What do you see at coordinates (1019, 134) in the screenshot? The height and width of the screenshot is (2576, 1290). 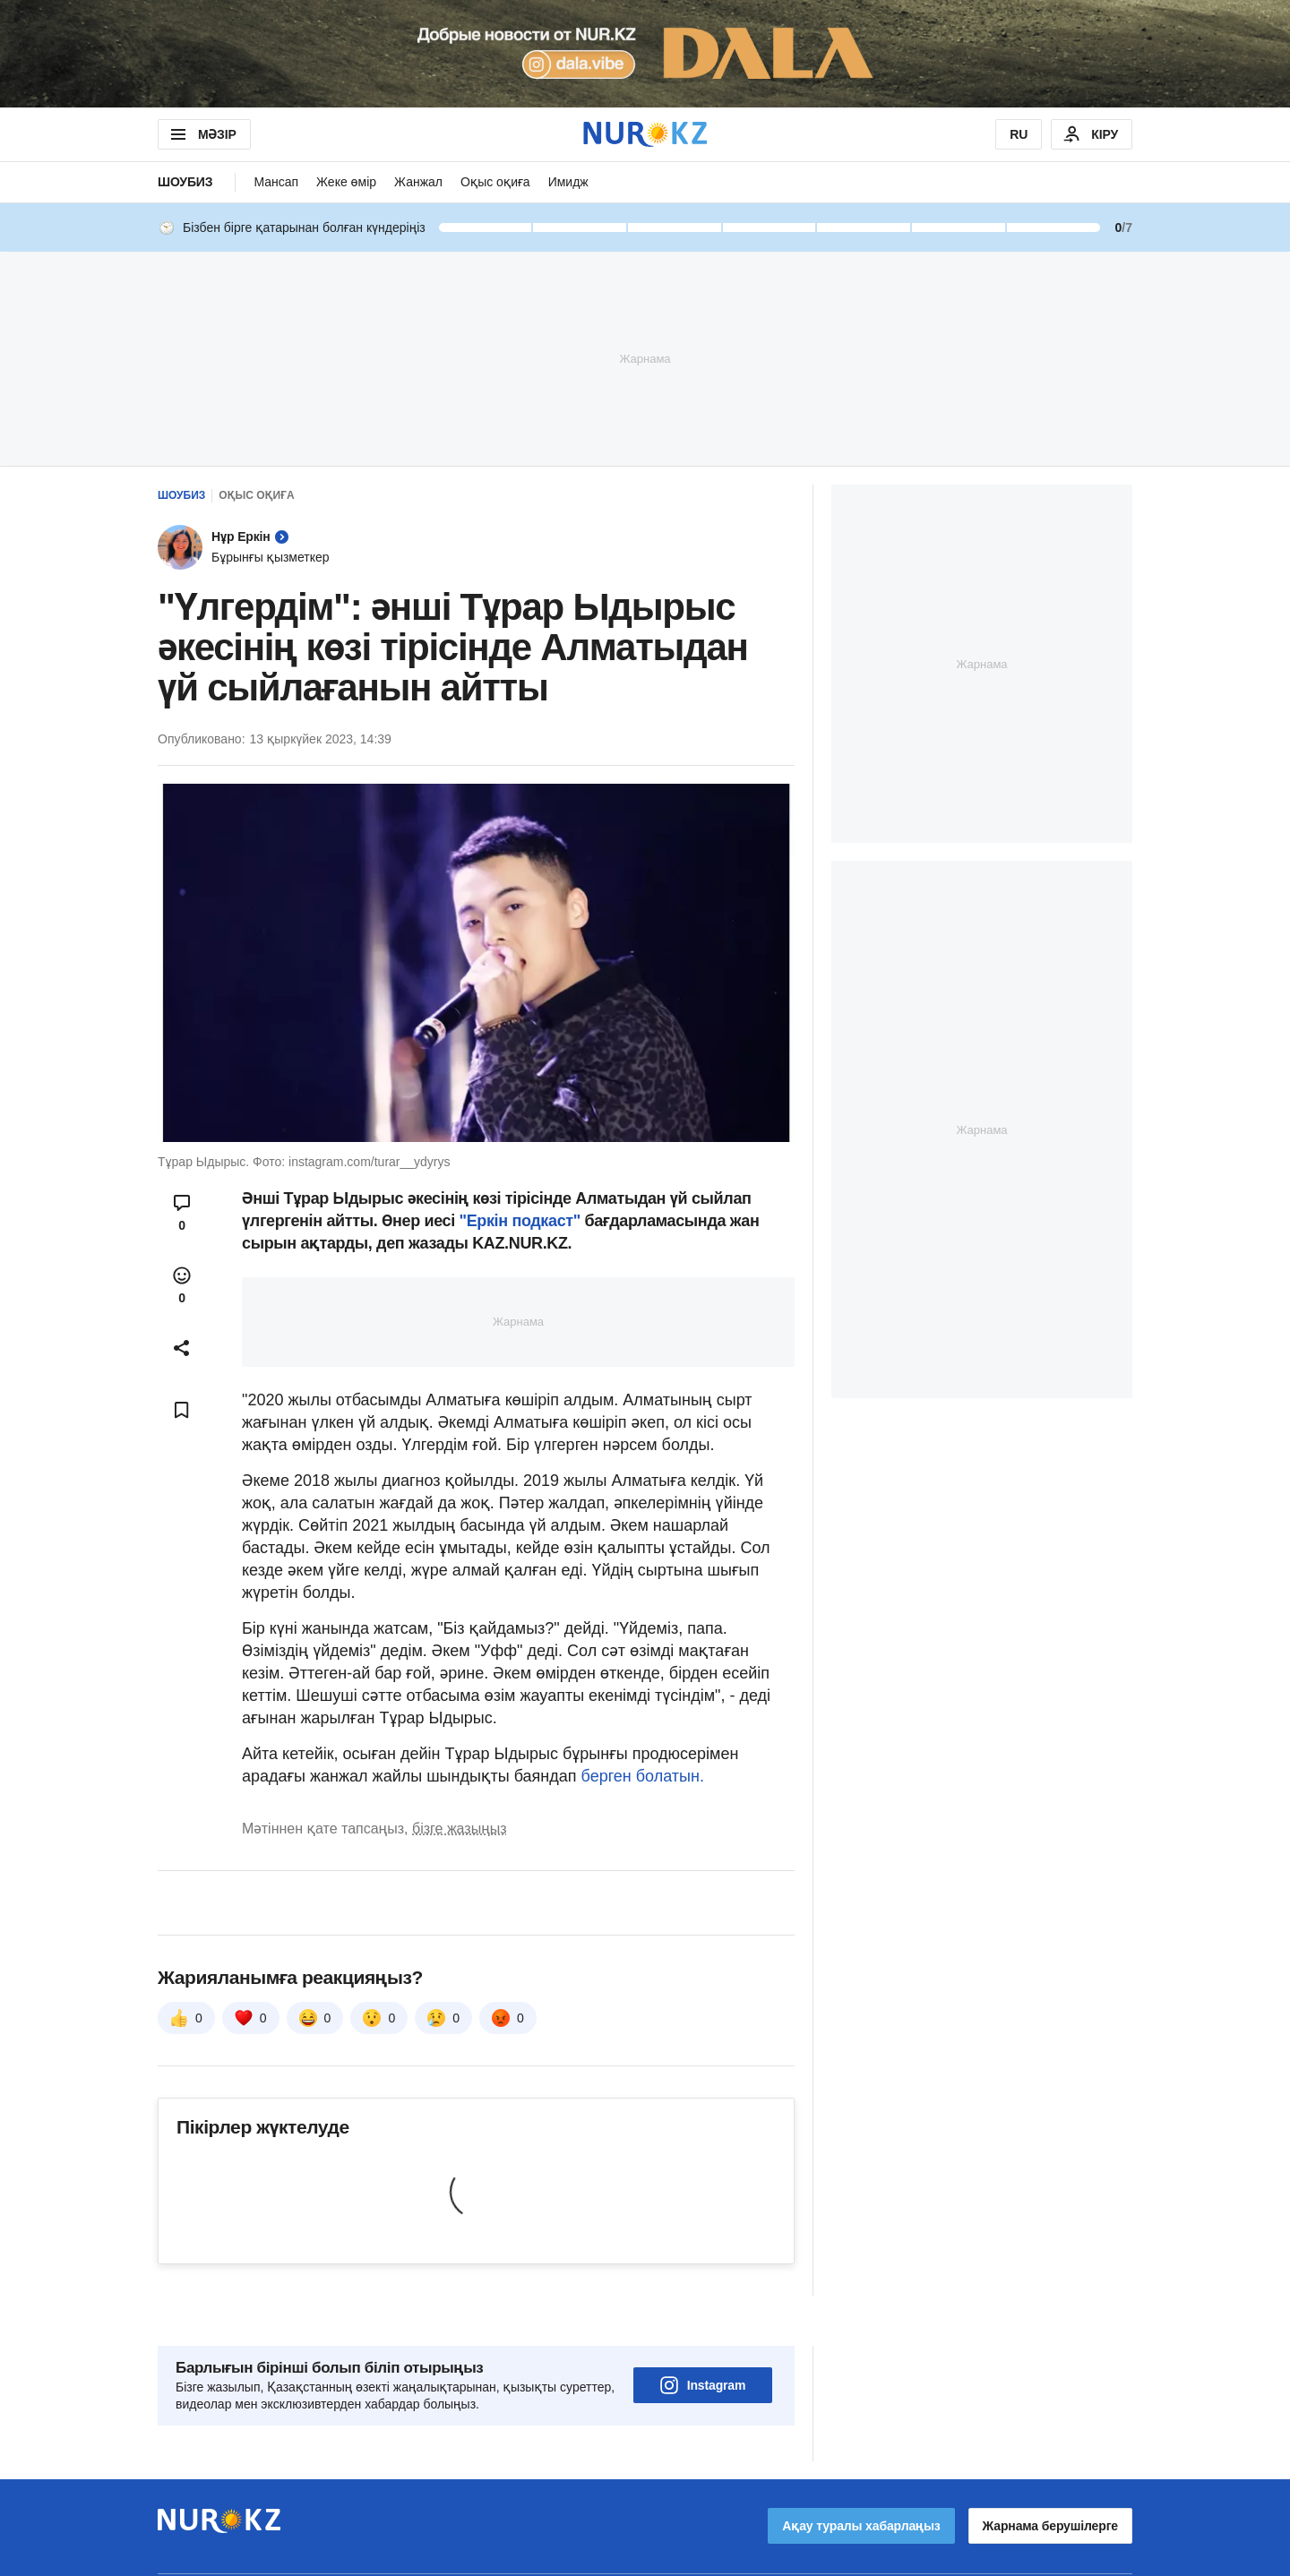 I see `RU` at bounding box center [1019, 134].